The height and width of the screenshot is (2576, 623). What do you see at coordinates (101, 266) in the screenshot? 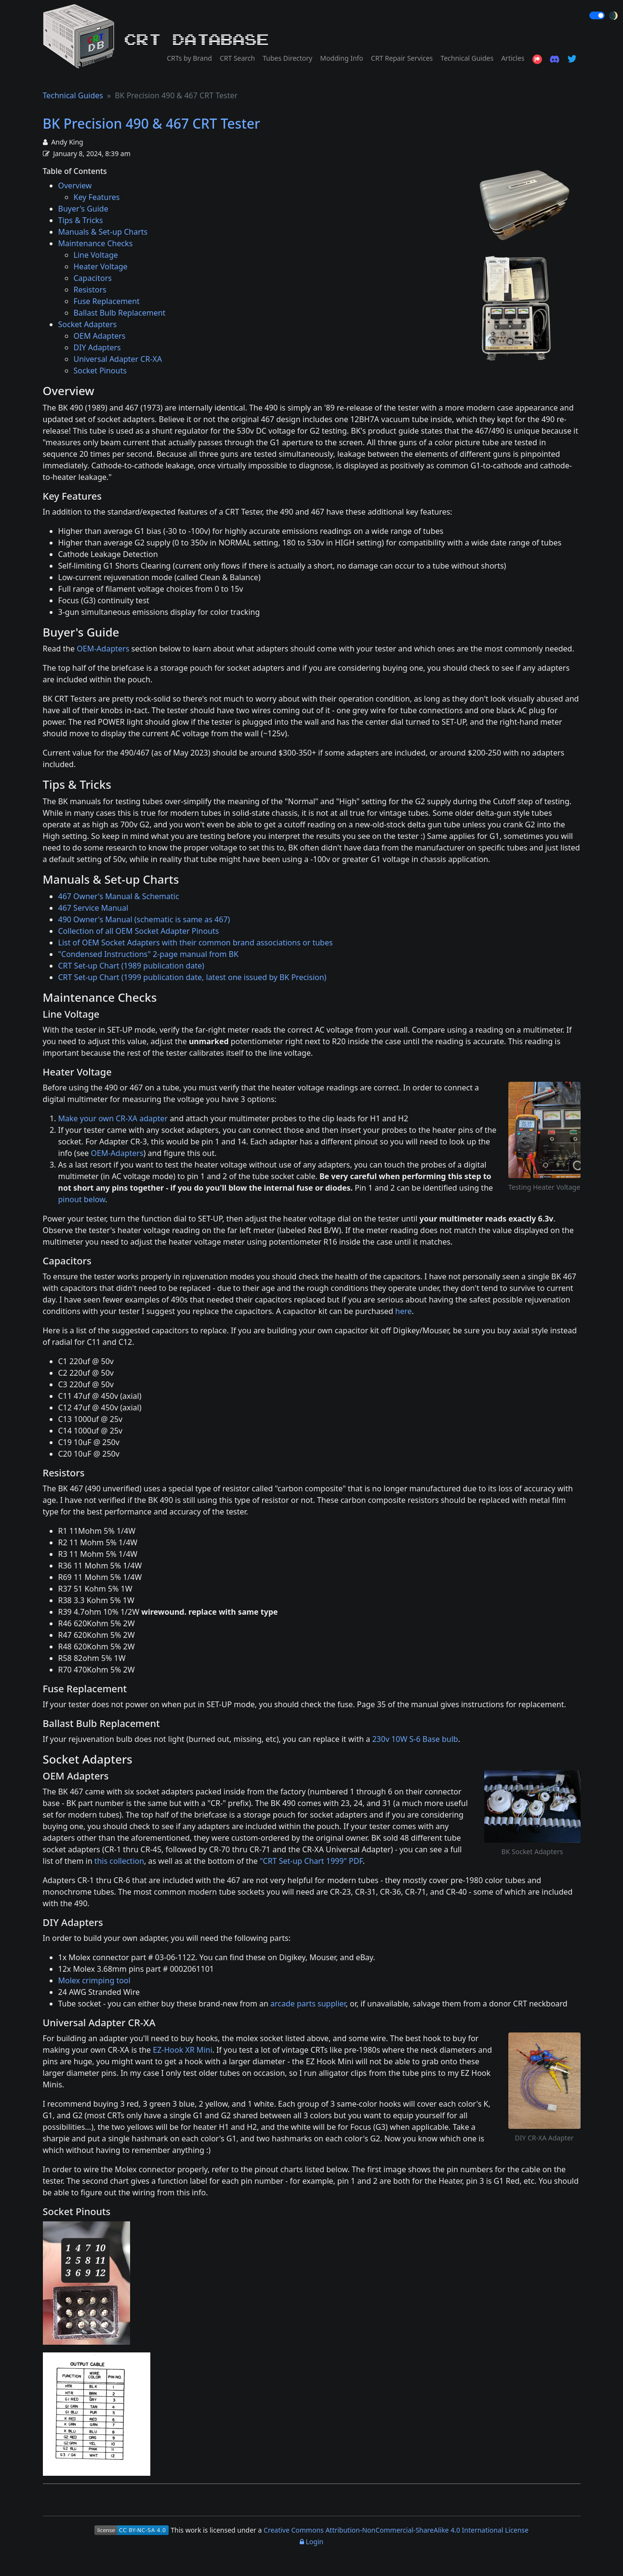
I see `Heater Voltage` at bounding box center [101, 266].